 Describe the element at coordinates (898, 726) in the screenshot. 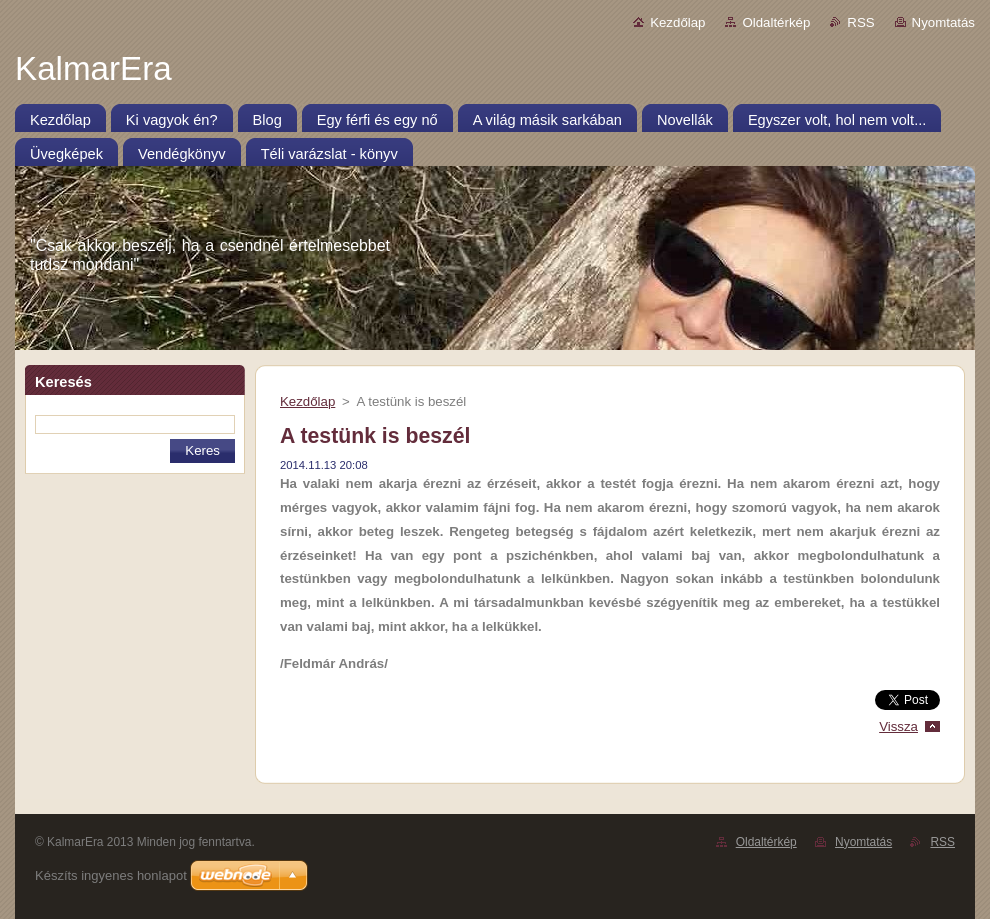

I see `Vissza` at that location.